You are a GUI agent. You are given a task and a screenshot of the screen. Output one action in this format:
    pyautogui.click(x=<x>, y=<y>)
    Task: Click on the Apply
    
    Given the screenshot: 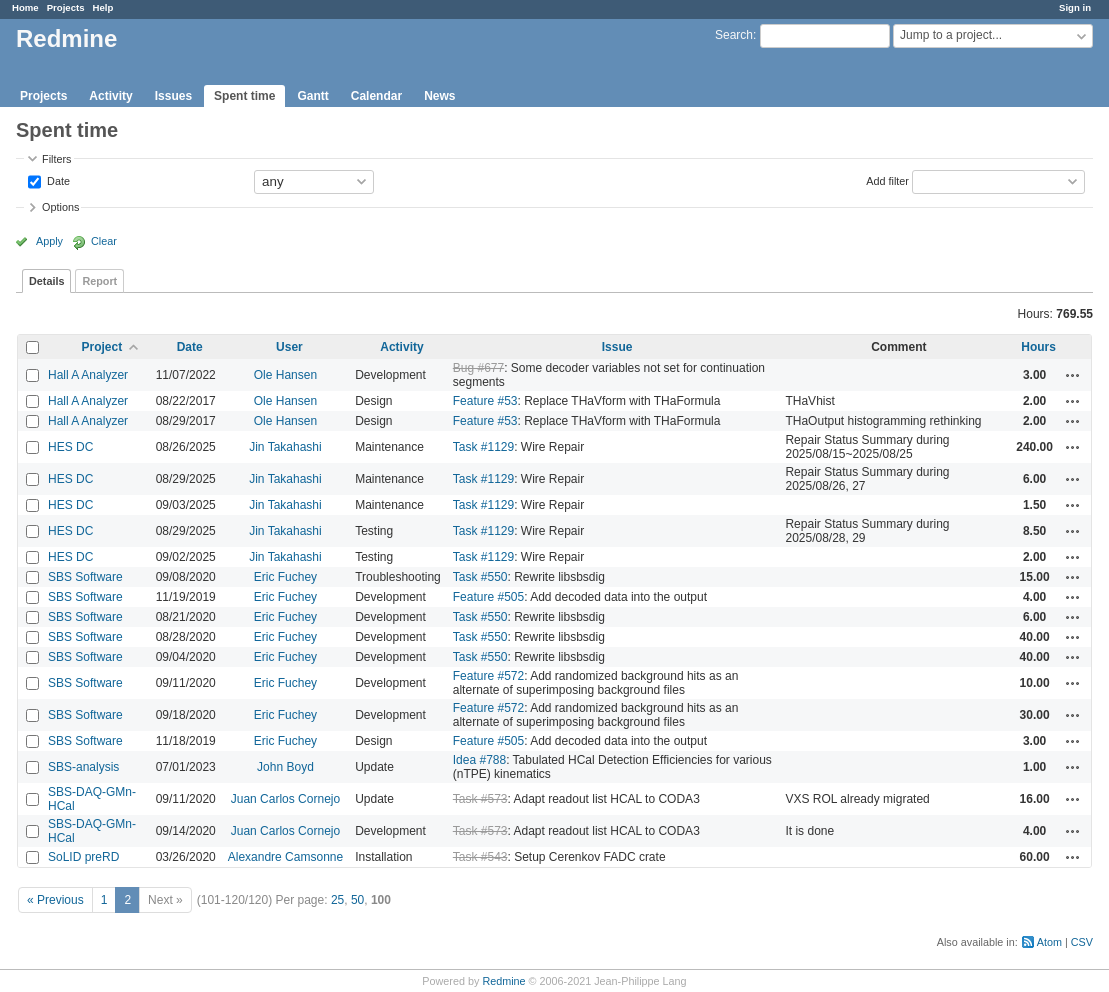 What is the action you would take?
    pyautogui.click(x=49, y=241)
    